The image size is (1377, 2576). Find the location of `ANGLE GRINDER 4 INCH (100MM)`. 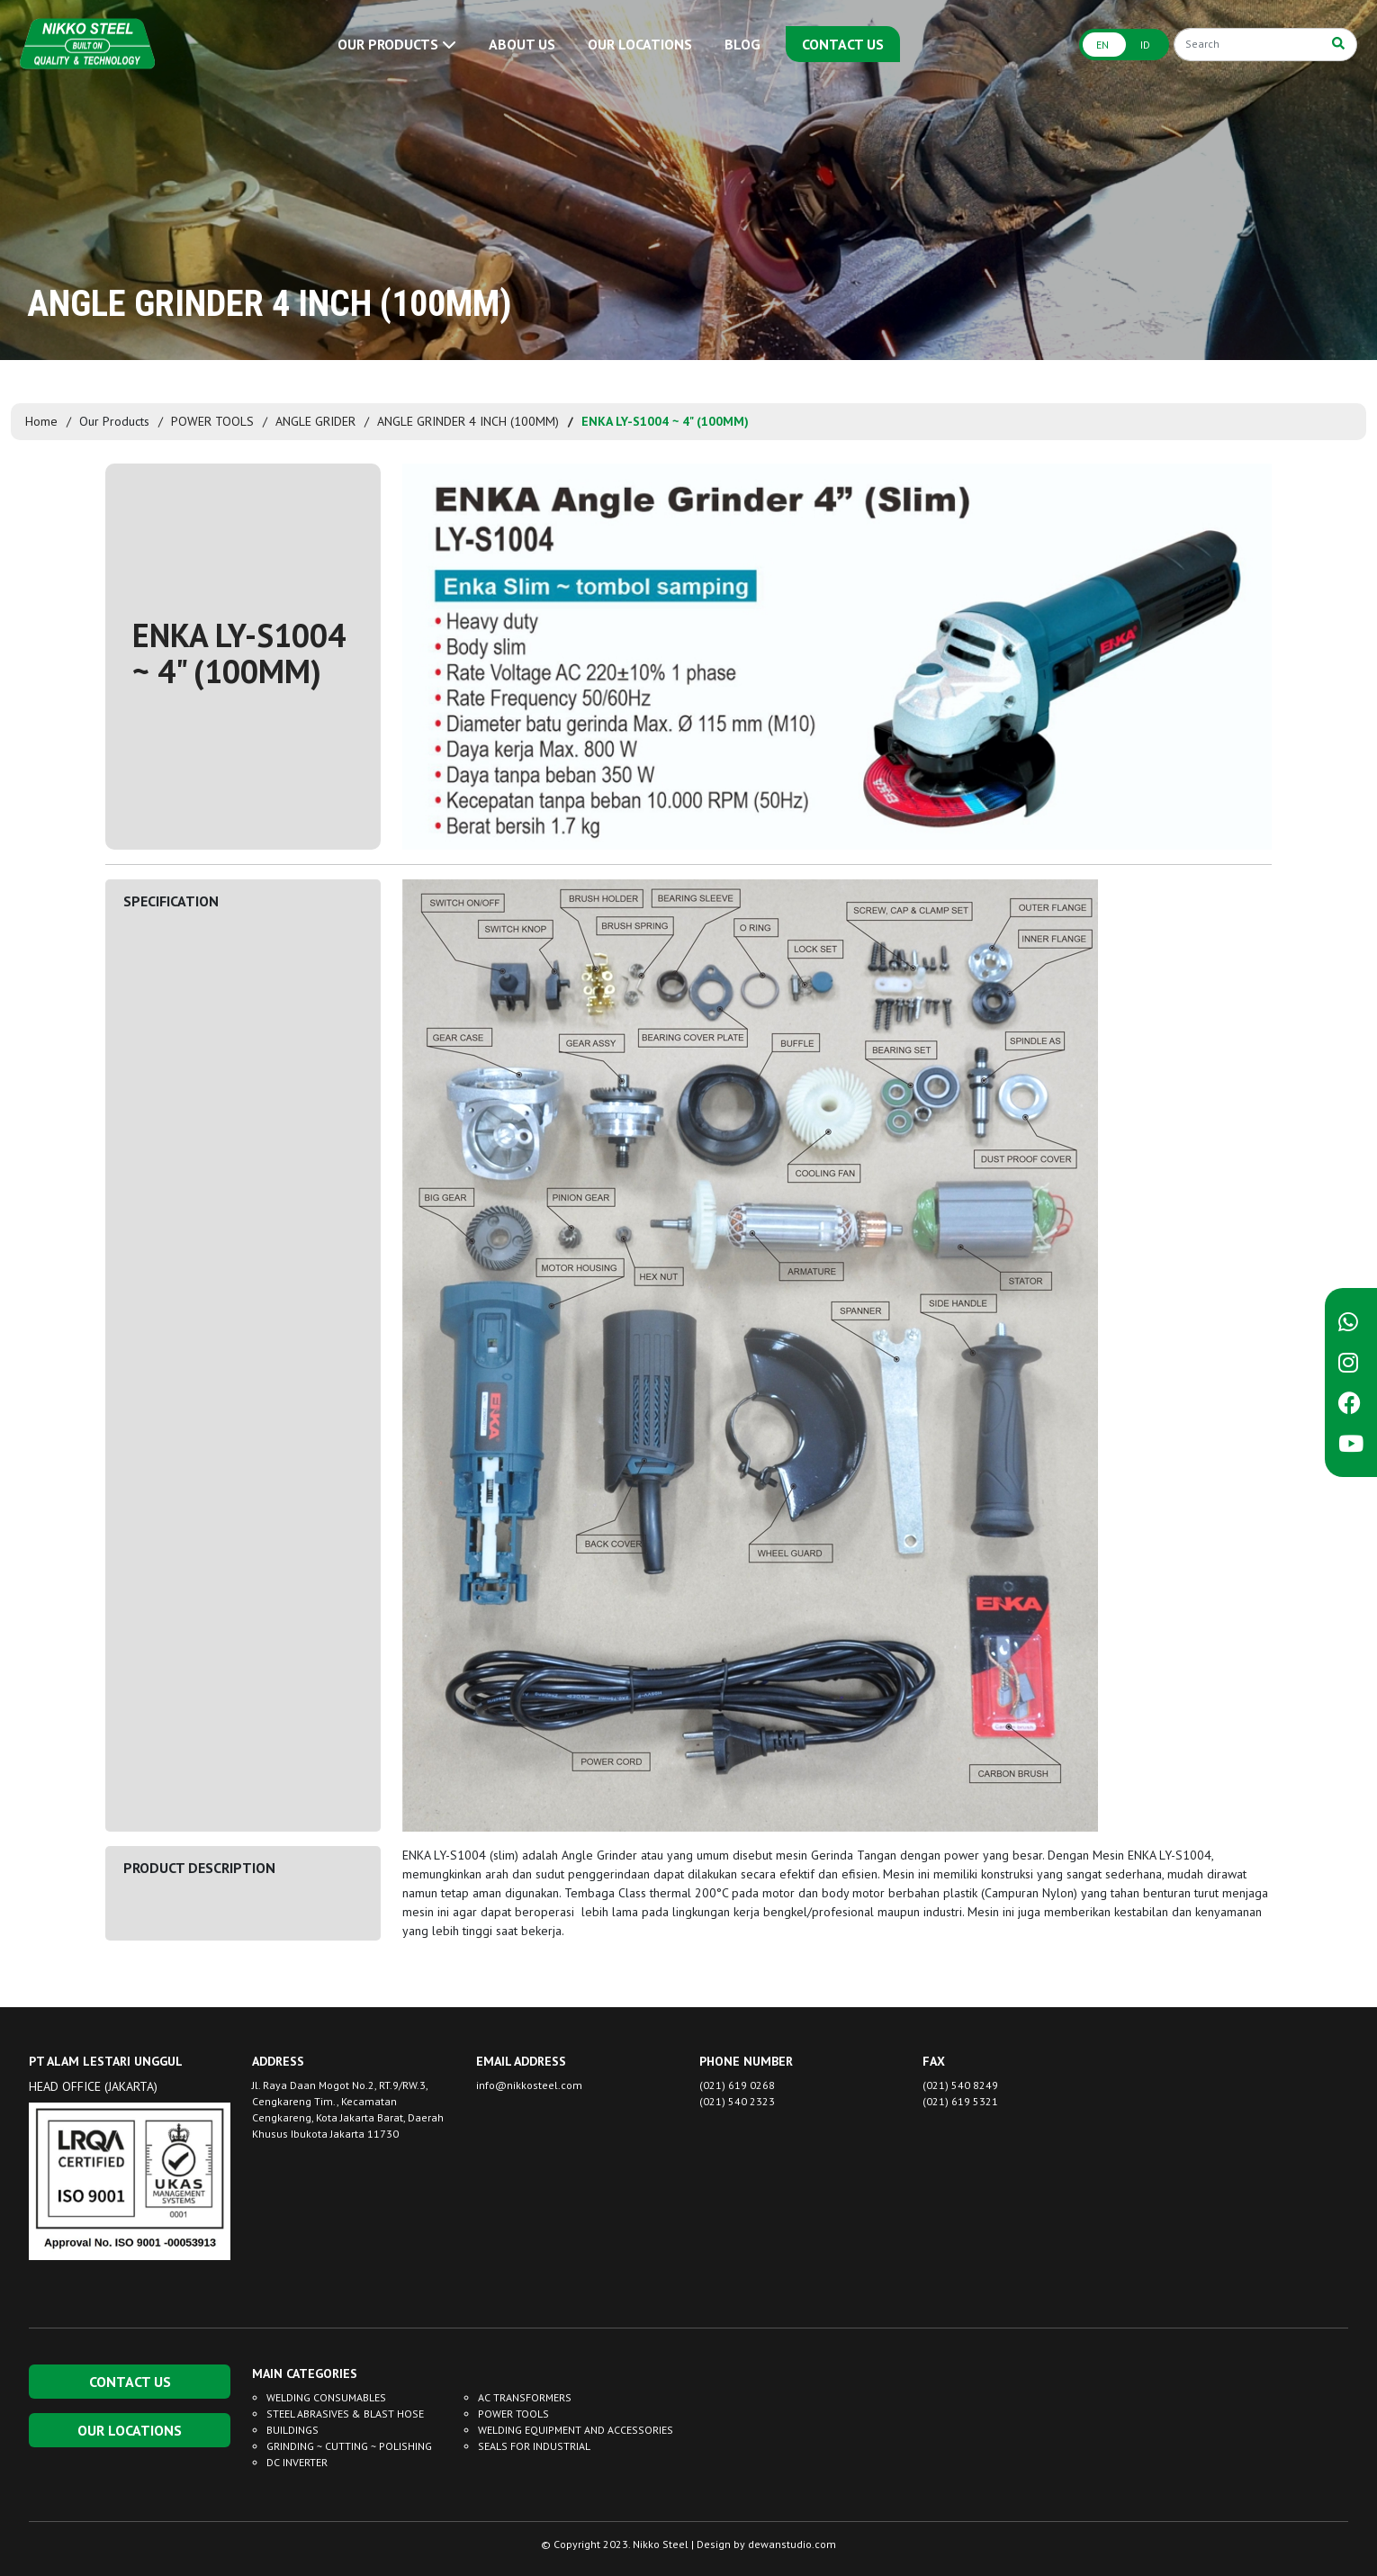

ANGLE GRINDER 4 INCH (100MM) is located at coordinates (468, 421).